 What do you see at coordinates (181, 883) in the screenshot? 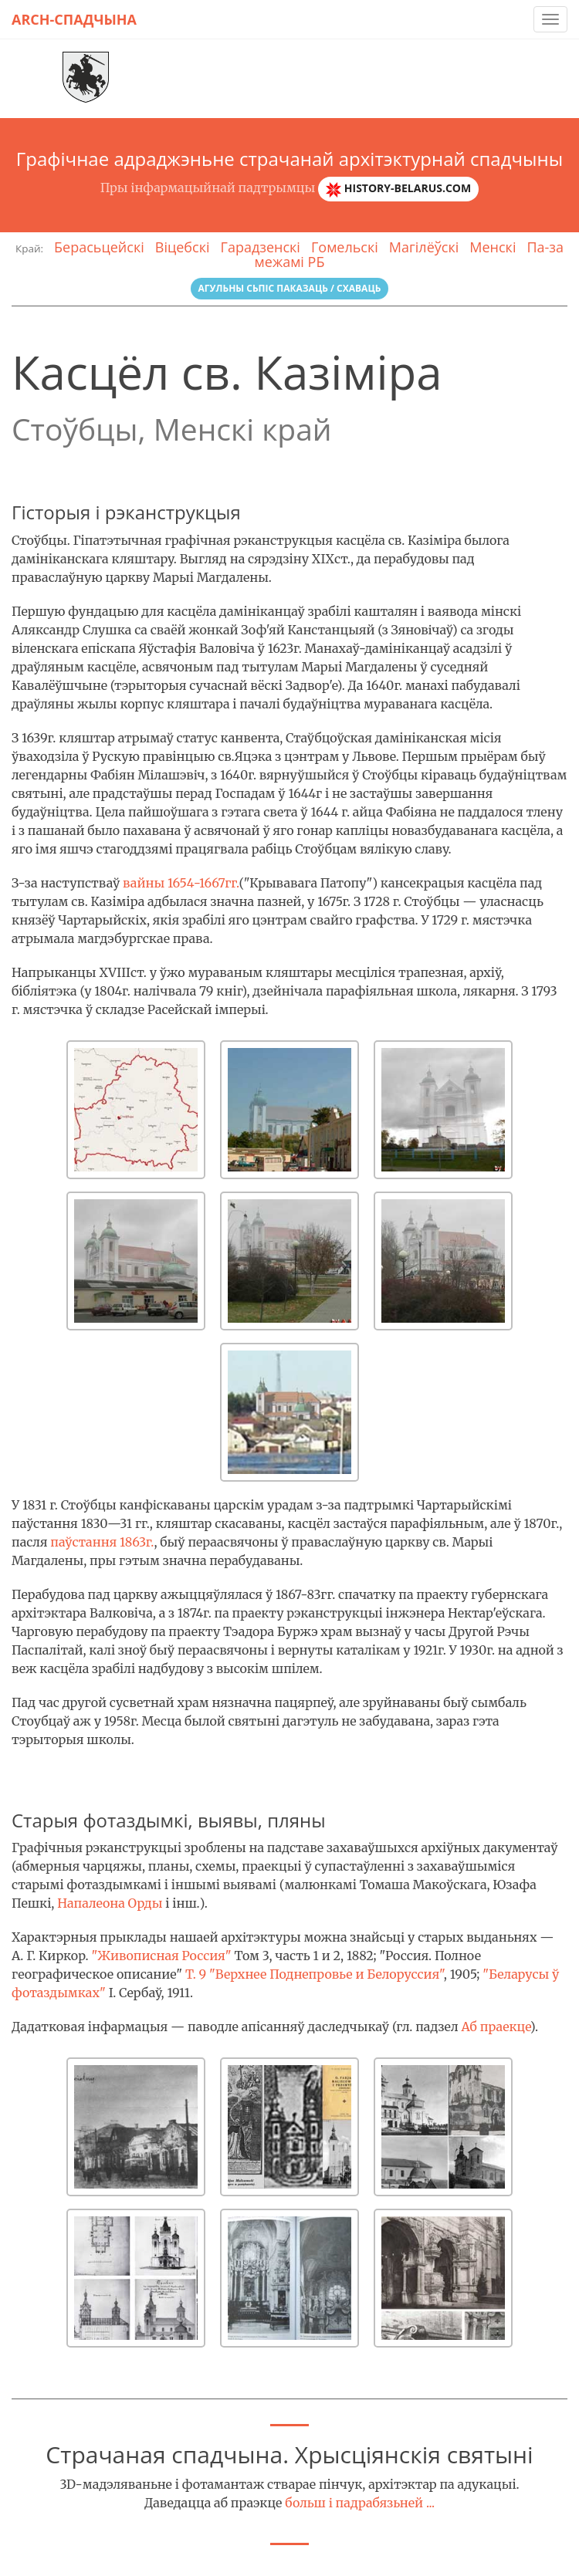
I see `вайны 1654-1667гг.` at bounding box center [181, 883].